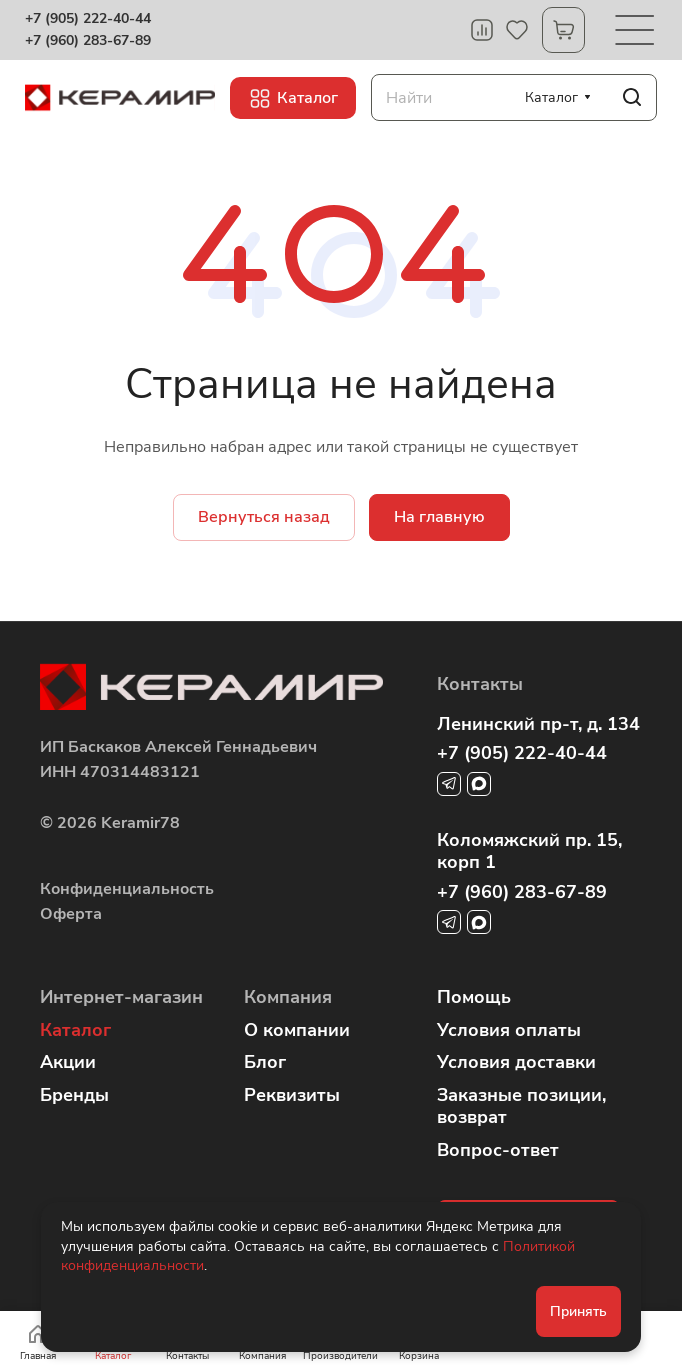  I want to click on Конфиденциальность, so click(127, 889).